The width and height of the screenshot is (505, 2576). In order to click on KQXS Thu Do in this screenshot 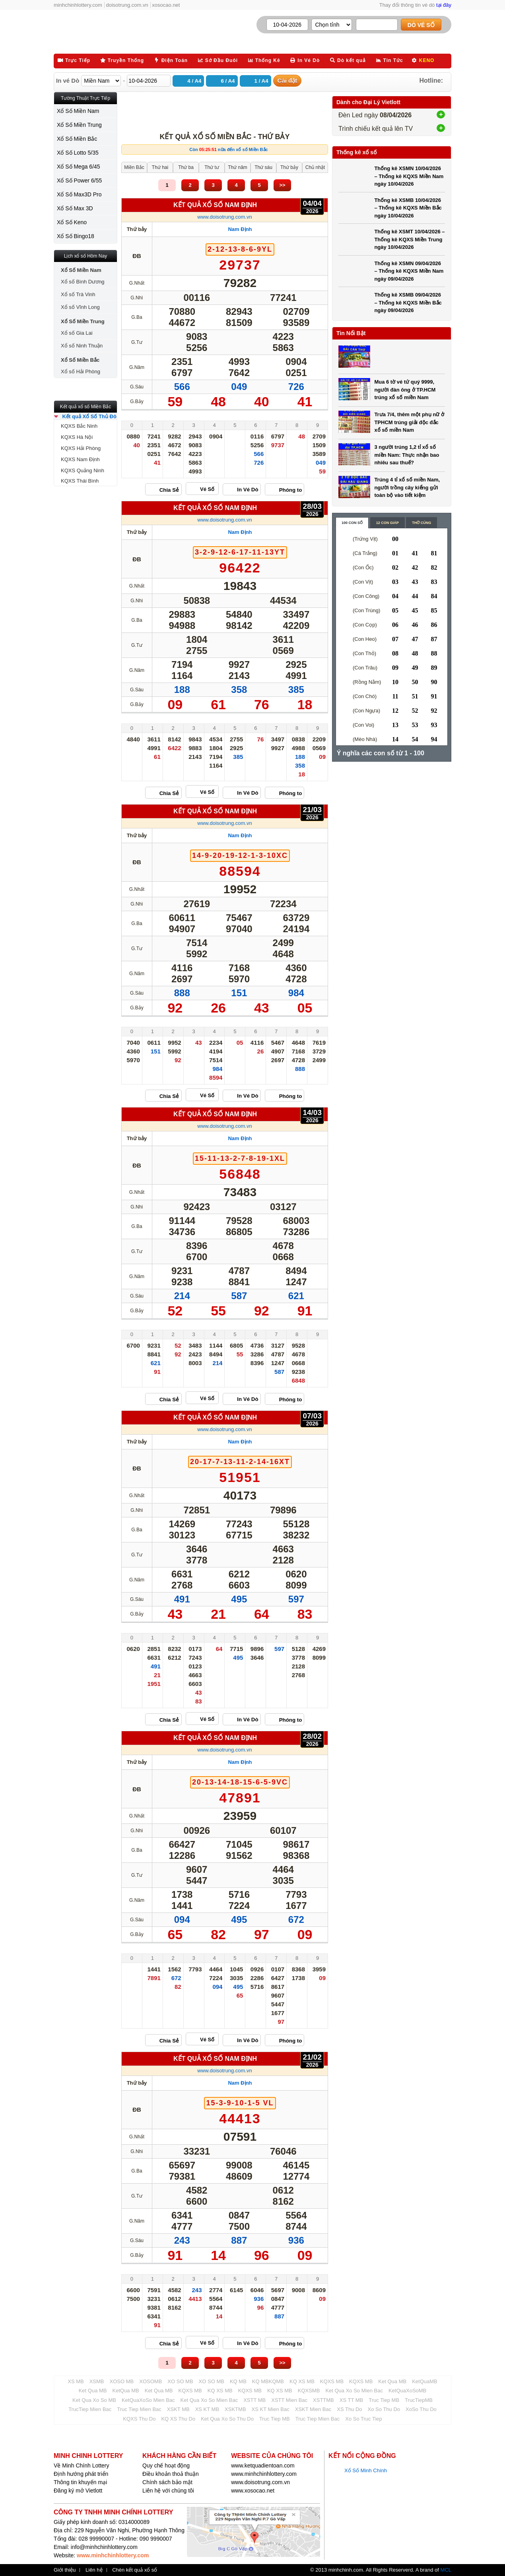, I will do `click(139, 2419)`.